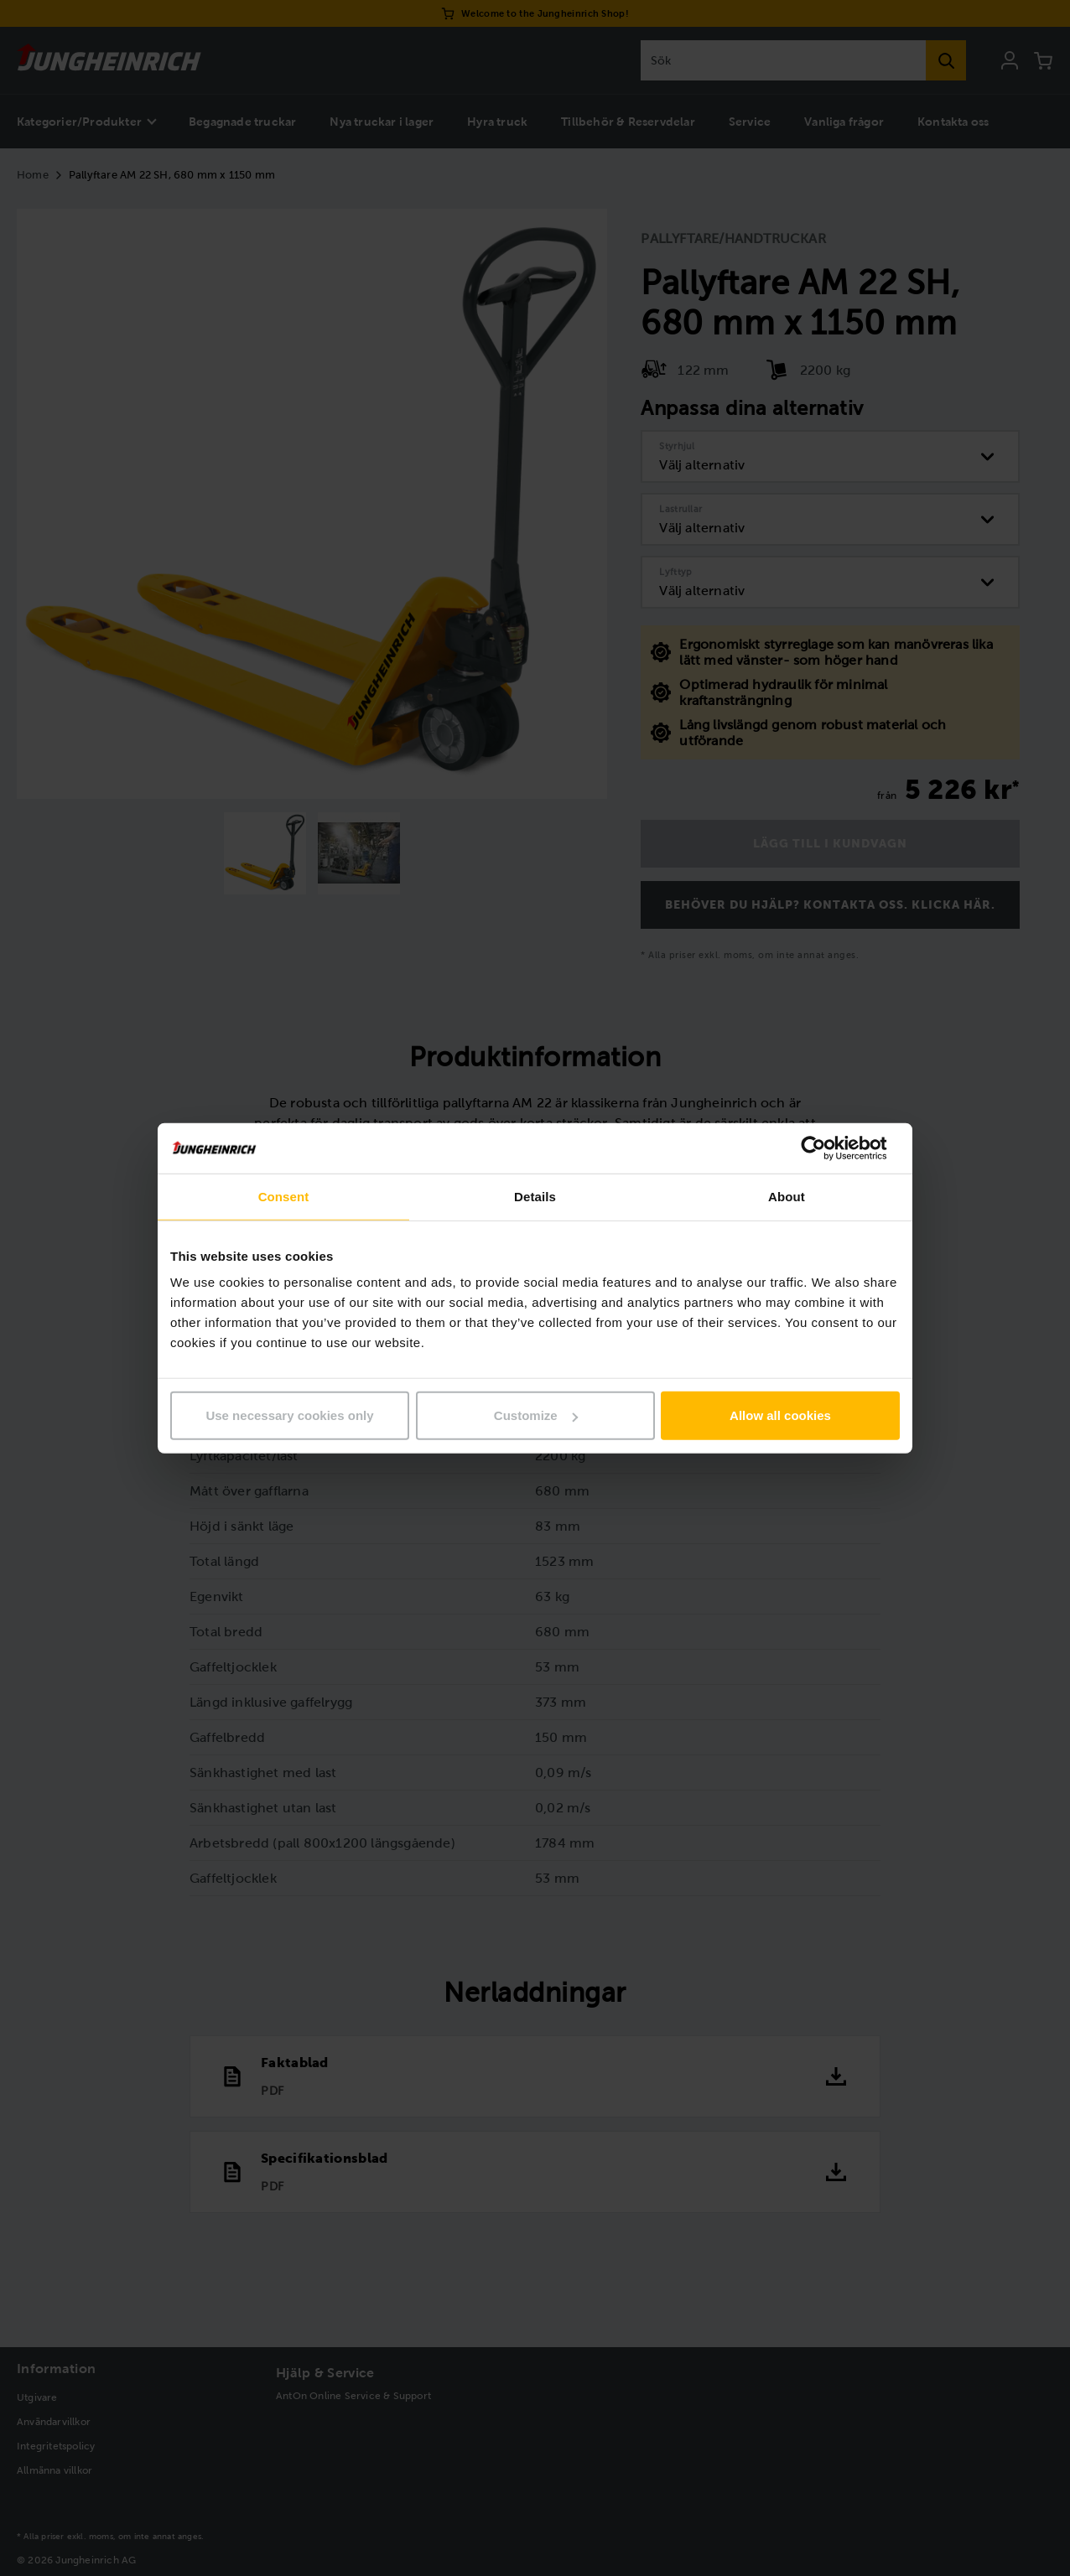  I want to click on About [tab], so click(786, 1196).